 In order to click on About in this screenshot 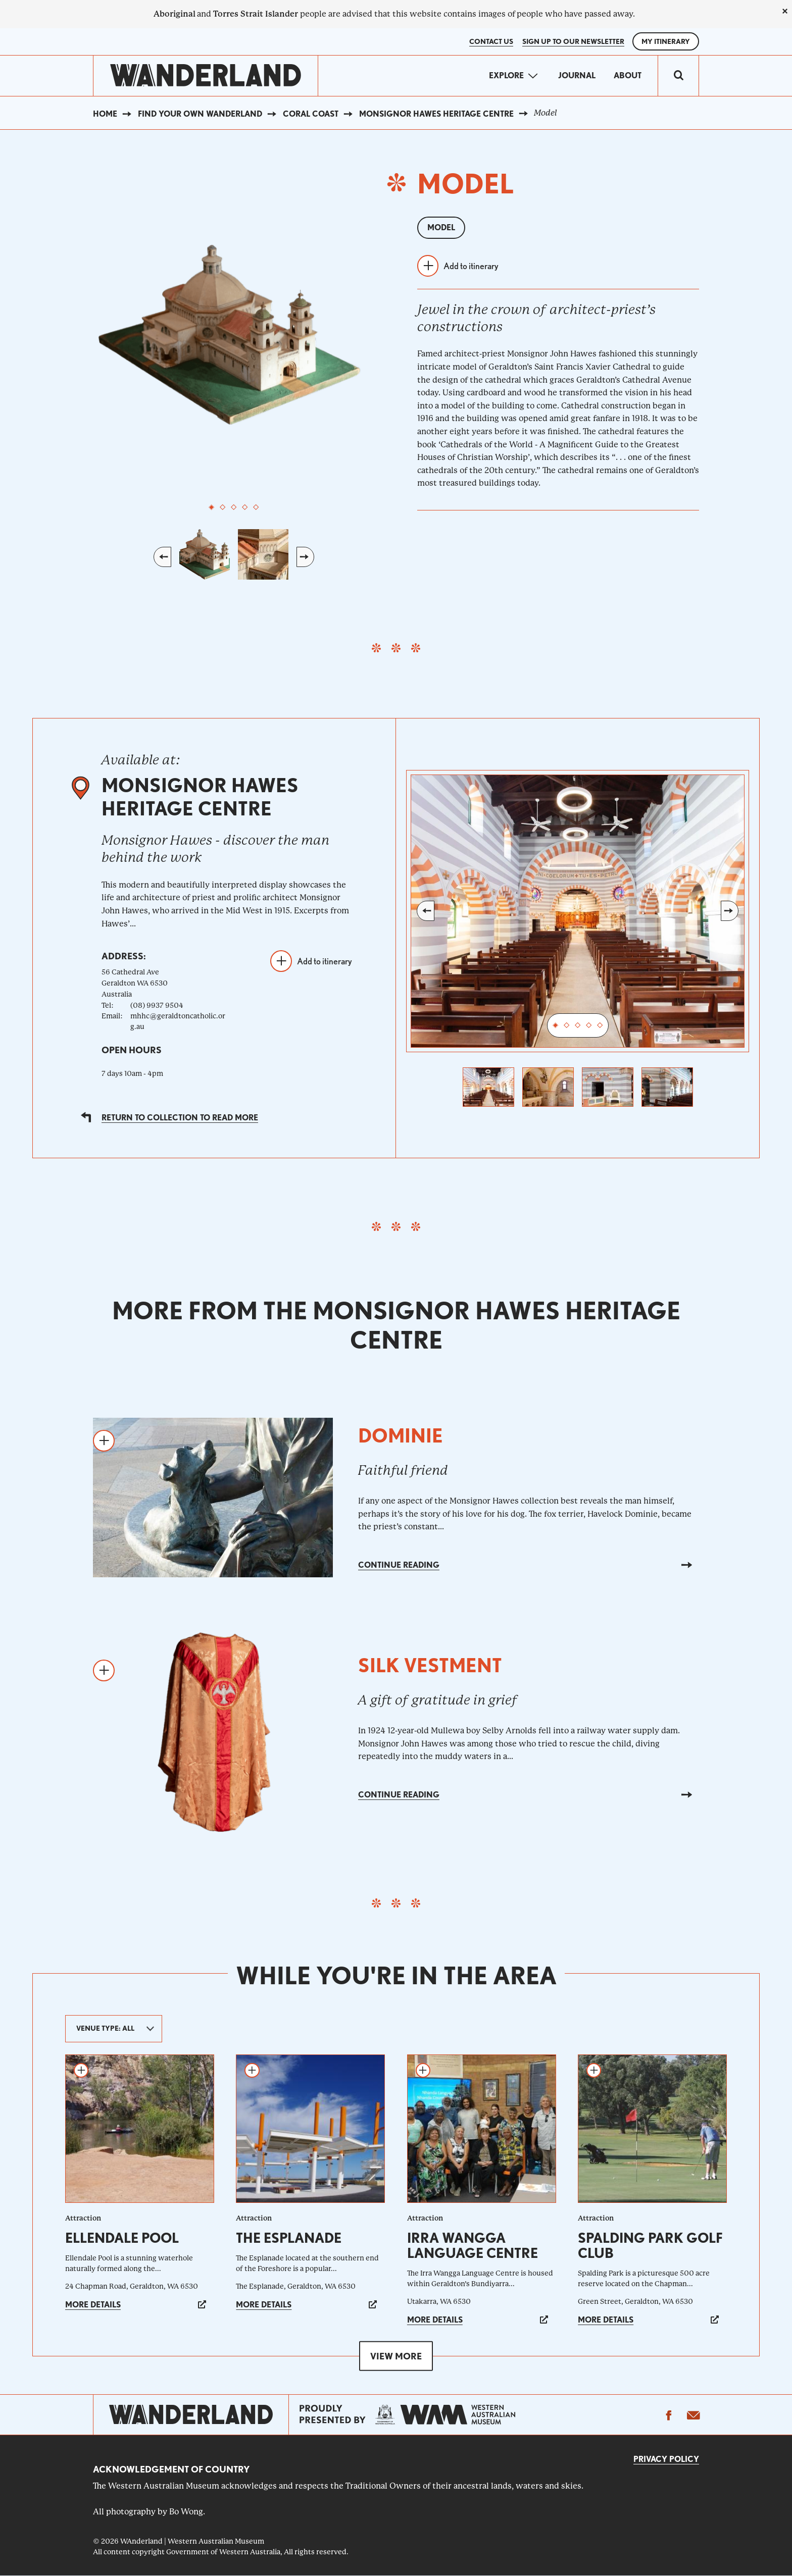, I will do `click(627, 75)`.